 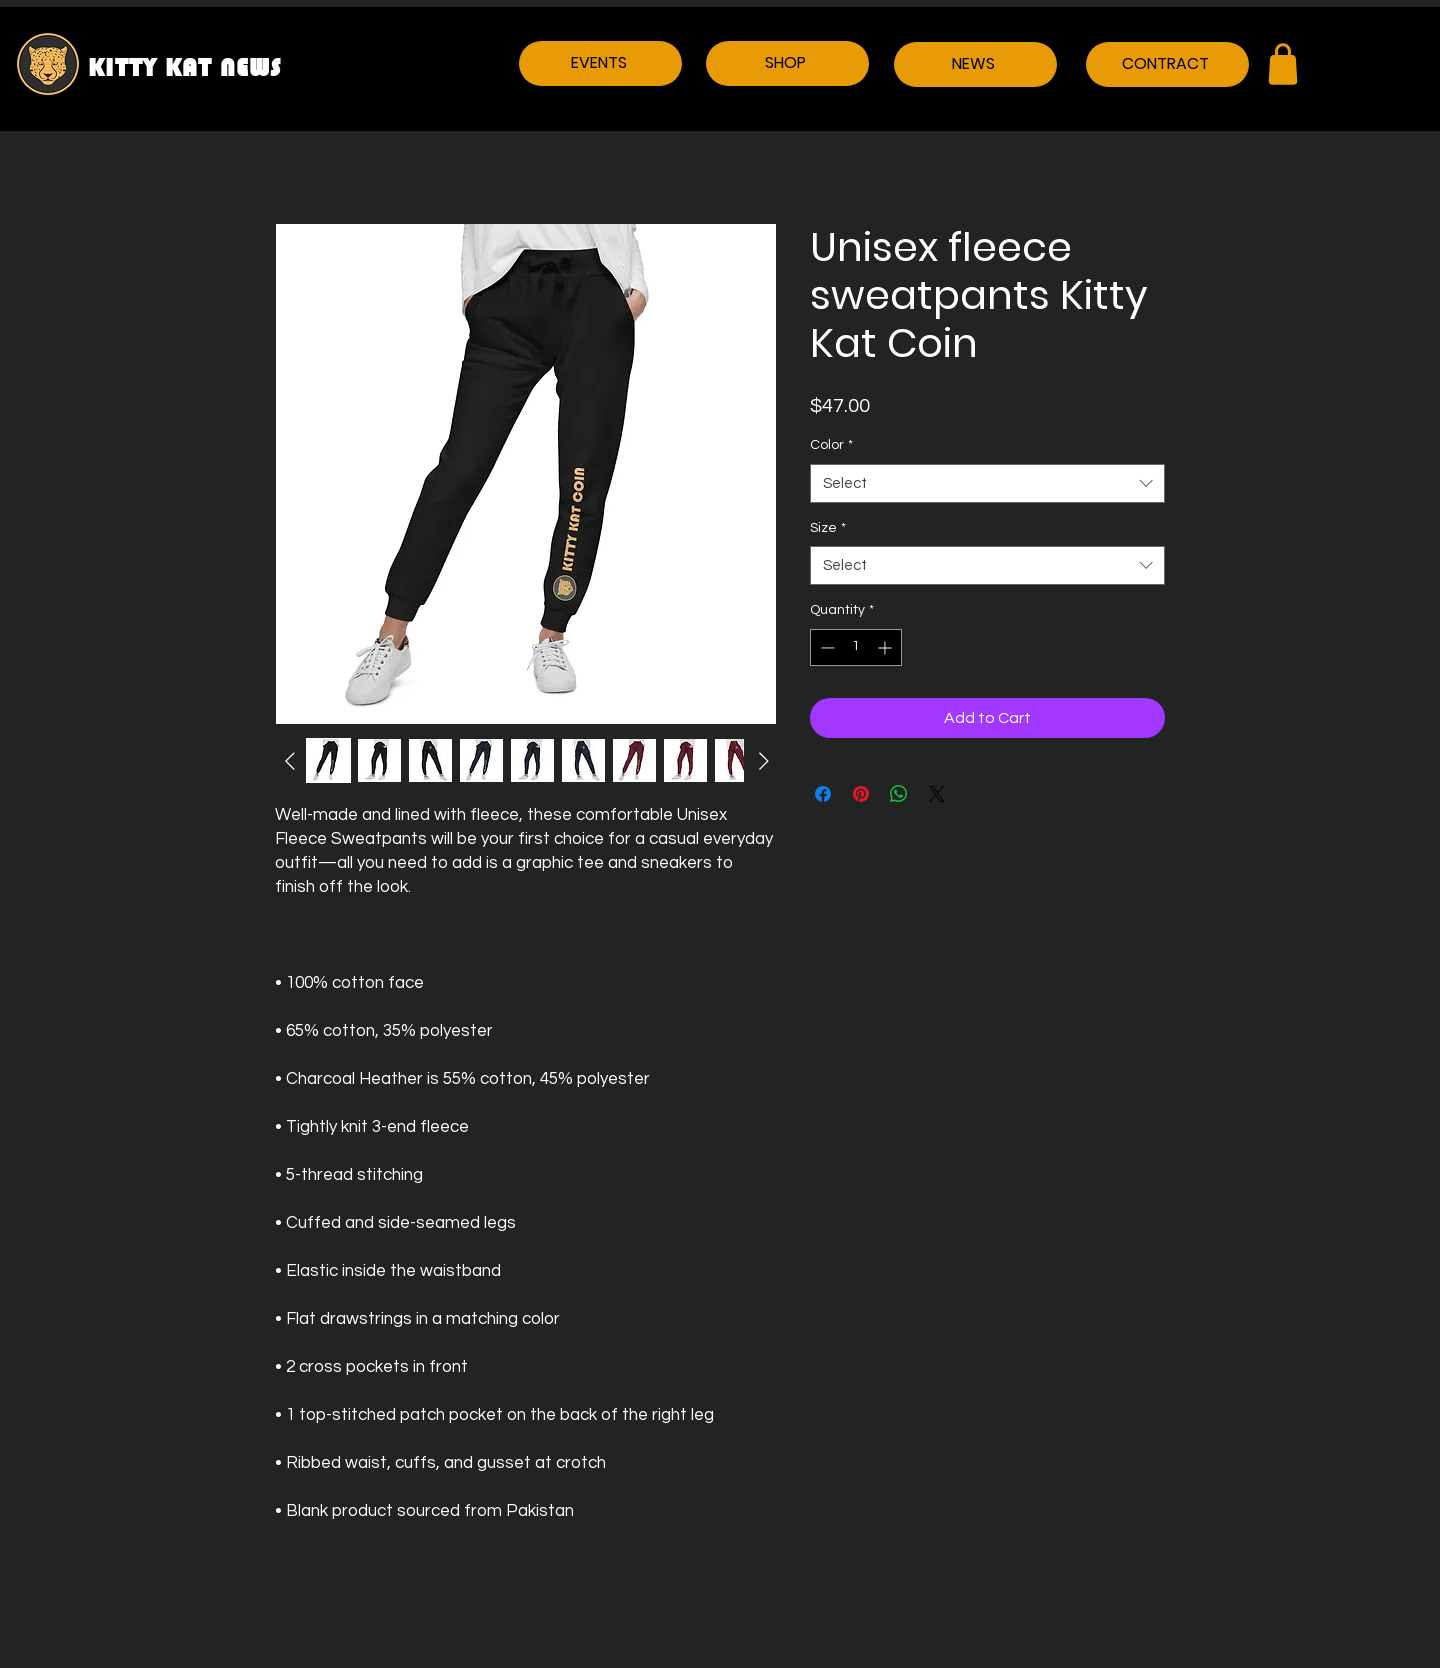 What do you see at coordinates (1167, 64) in the screenshot?
I see `[CONTRACT]` at bounding box center [1167, 64].